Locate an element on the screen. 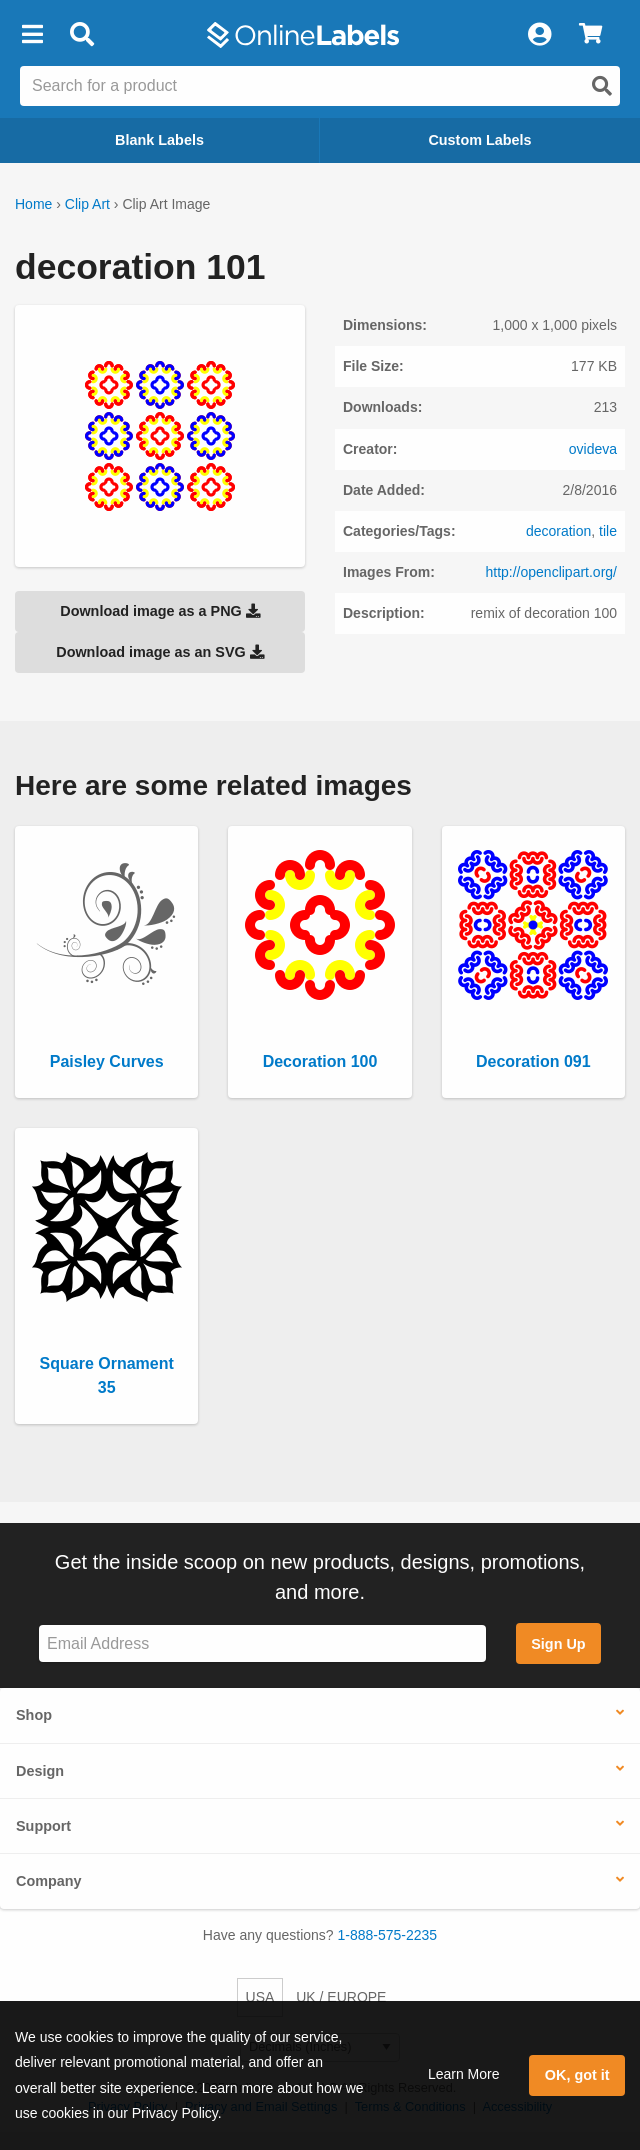 This screenshot has height=2150, width=640. decoration is located at coordinates (558, 531).